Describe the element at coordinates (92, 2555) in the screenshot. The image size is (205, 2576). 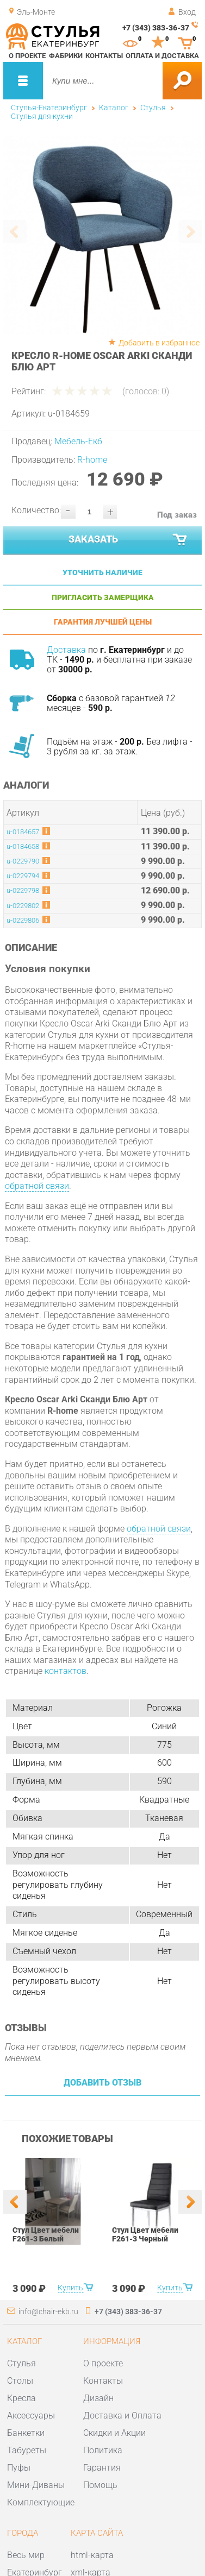
I see `html-карта` at that location.